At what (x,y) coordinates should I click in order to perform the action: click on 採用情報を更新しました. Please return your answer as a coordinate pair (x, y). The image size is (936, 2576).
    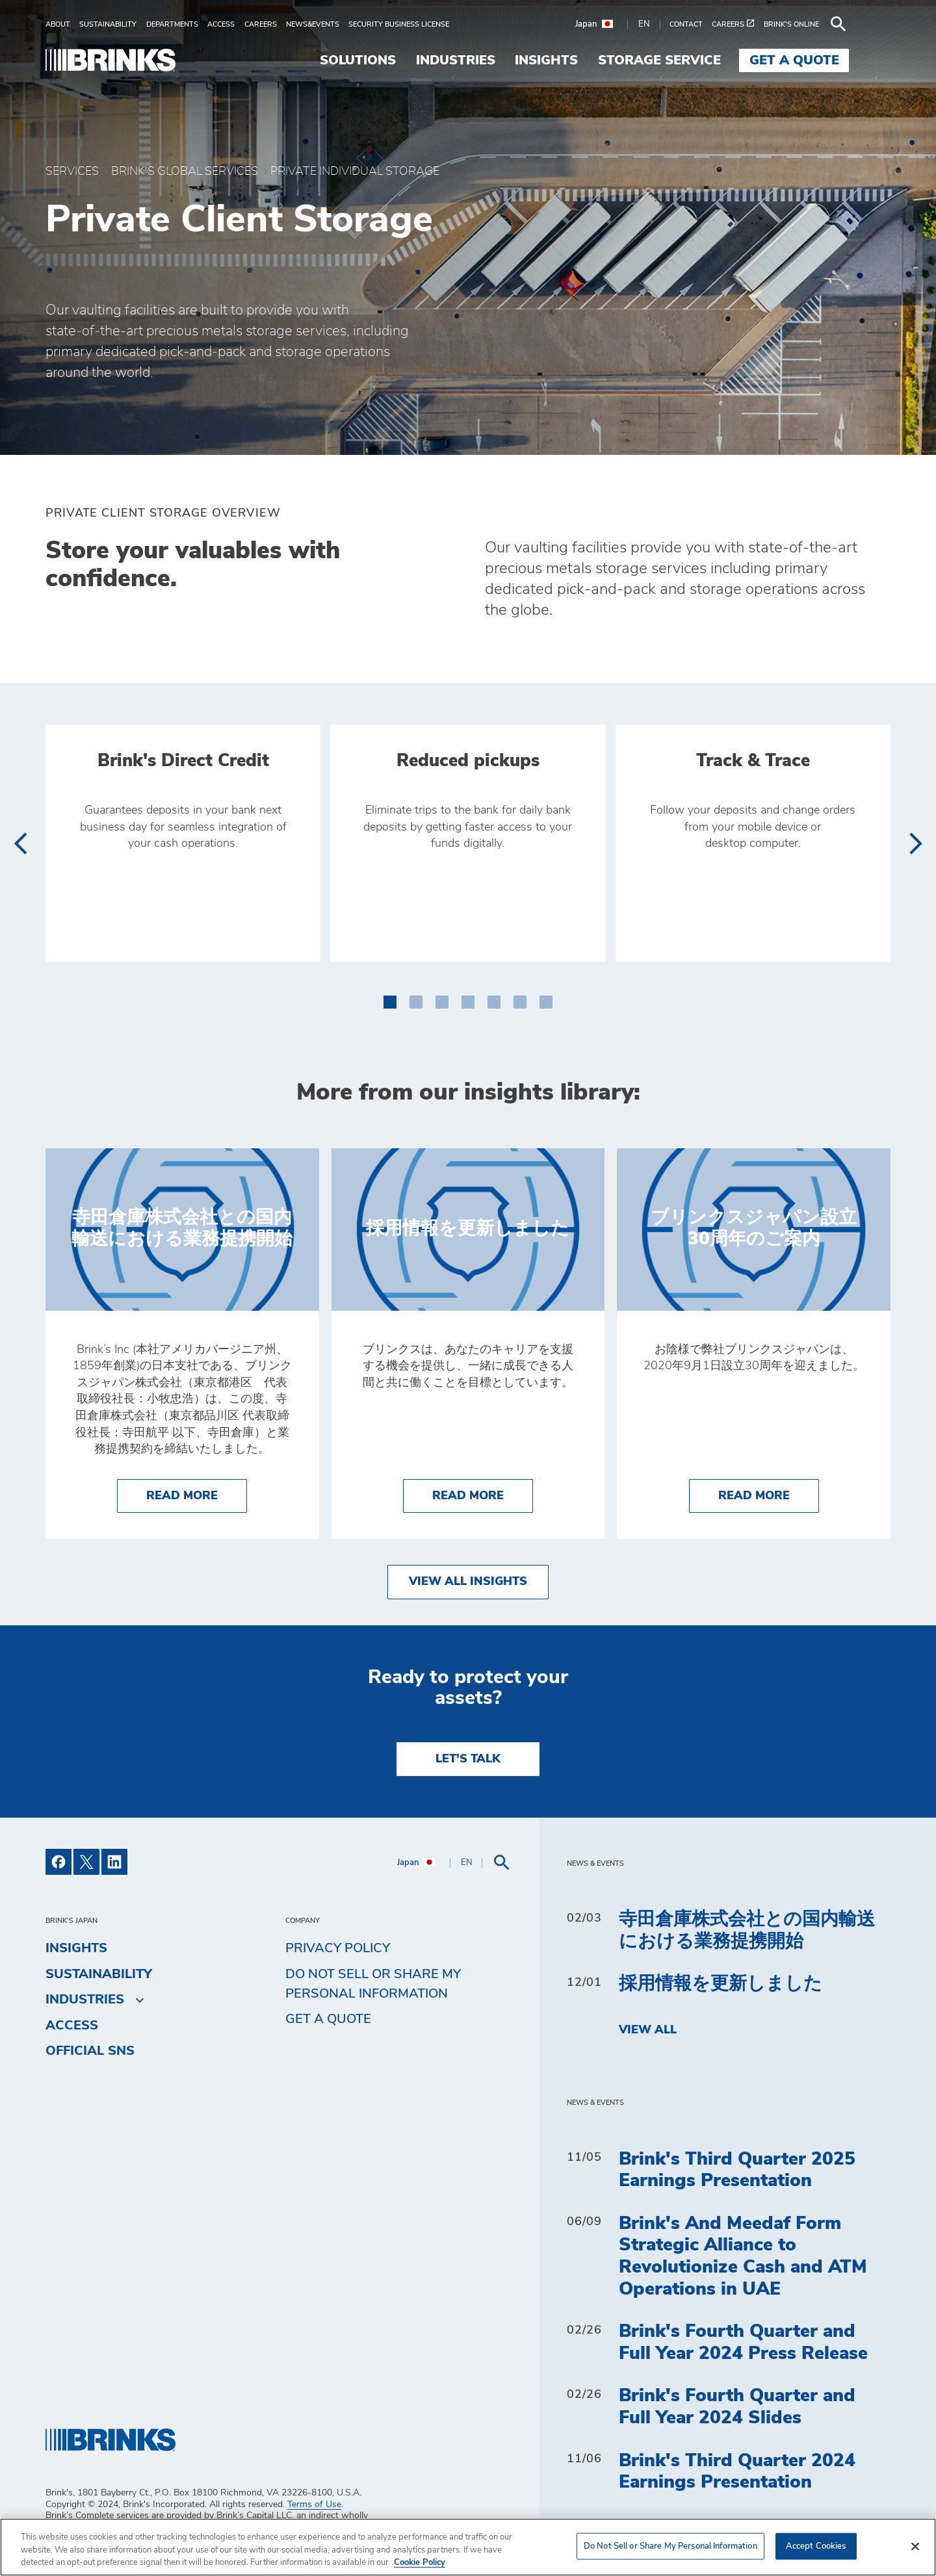
    Looking at the image, I should click on (720, 1984).